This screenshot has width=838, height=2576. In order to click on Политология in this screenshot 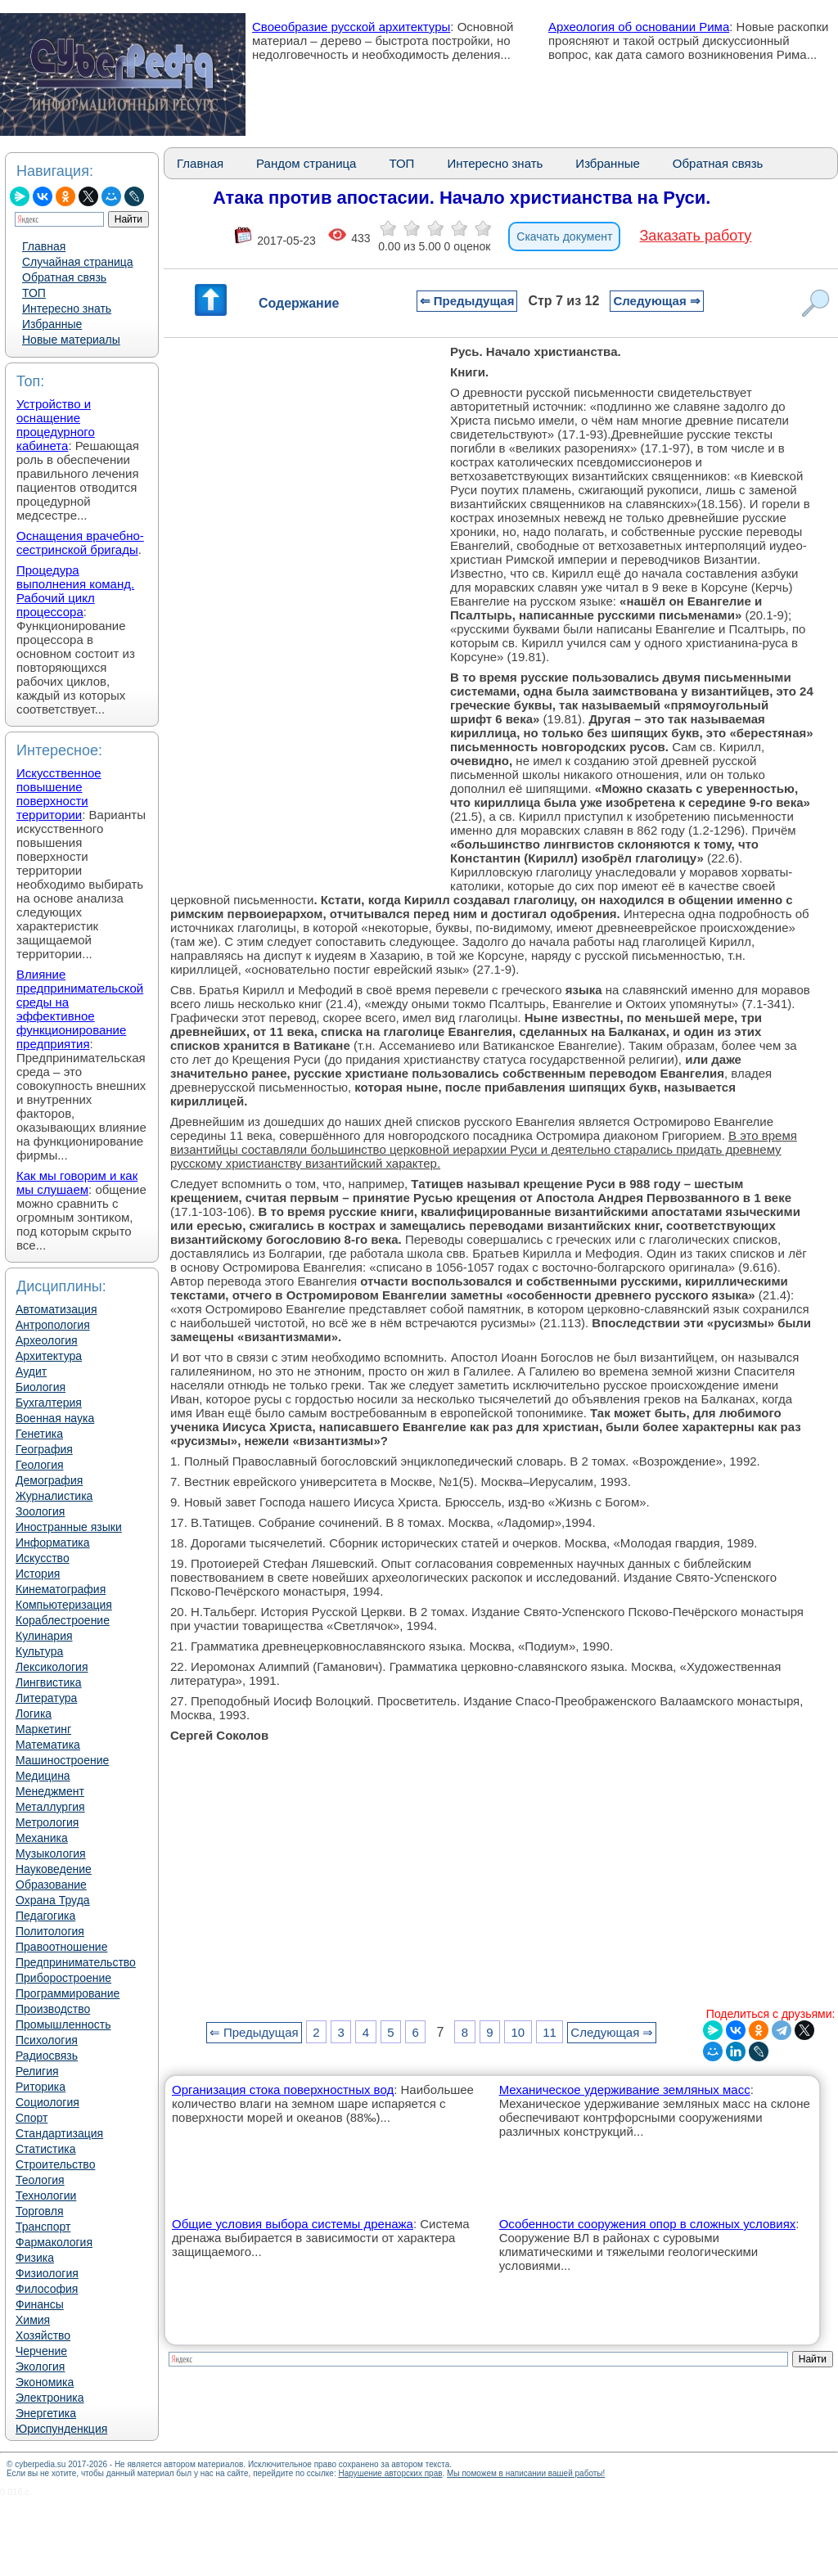, I will do `click(50, 1931)`.